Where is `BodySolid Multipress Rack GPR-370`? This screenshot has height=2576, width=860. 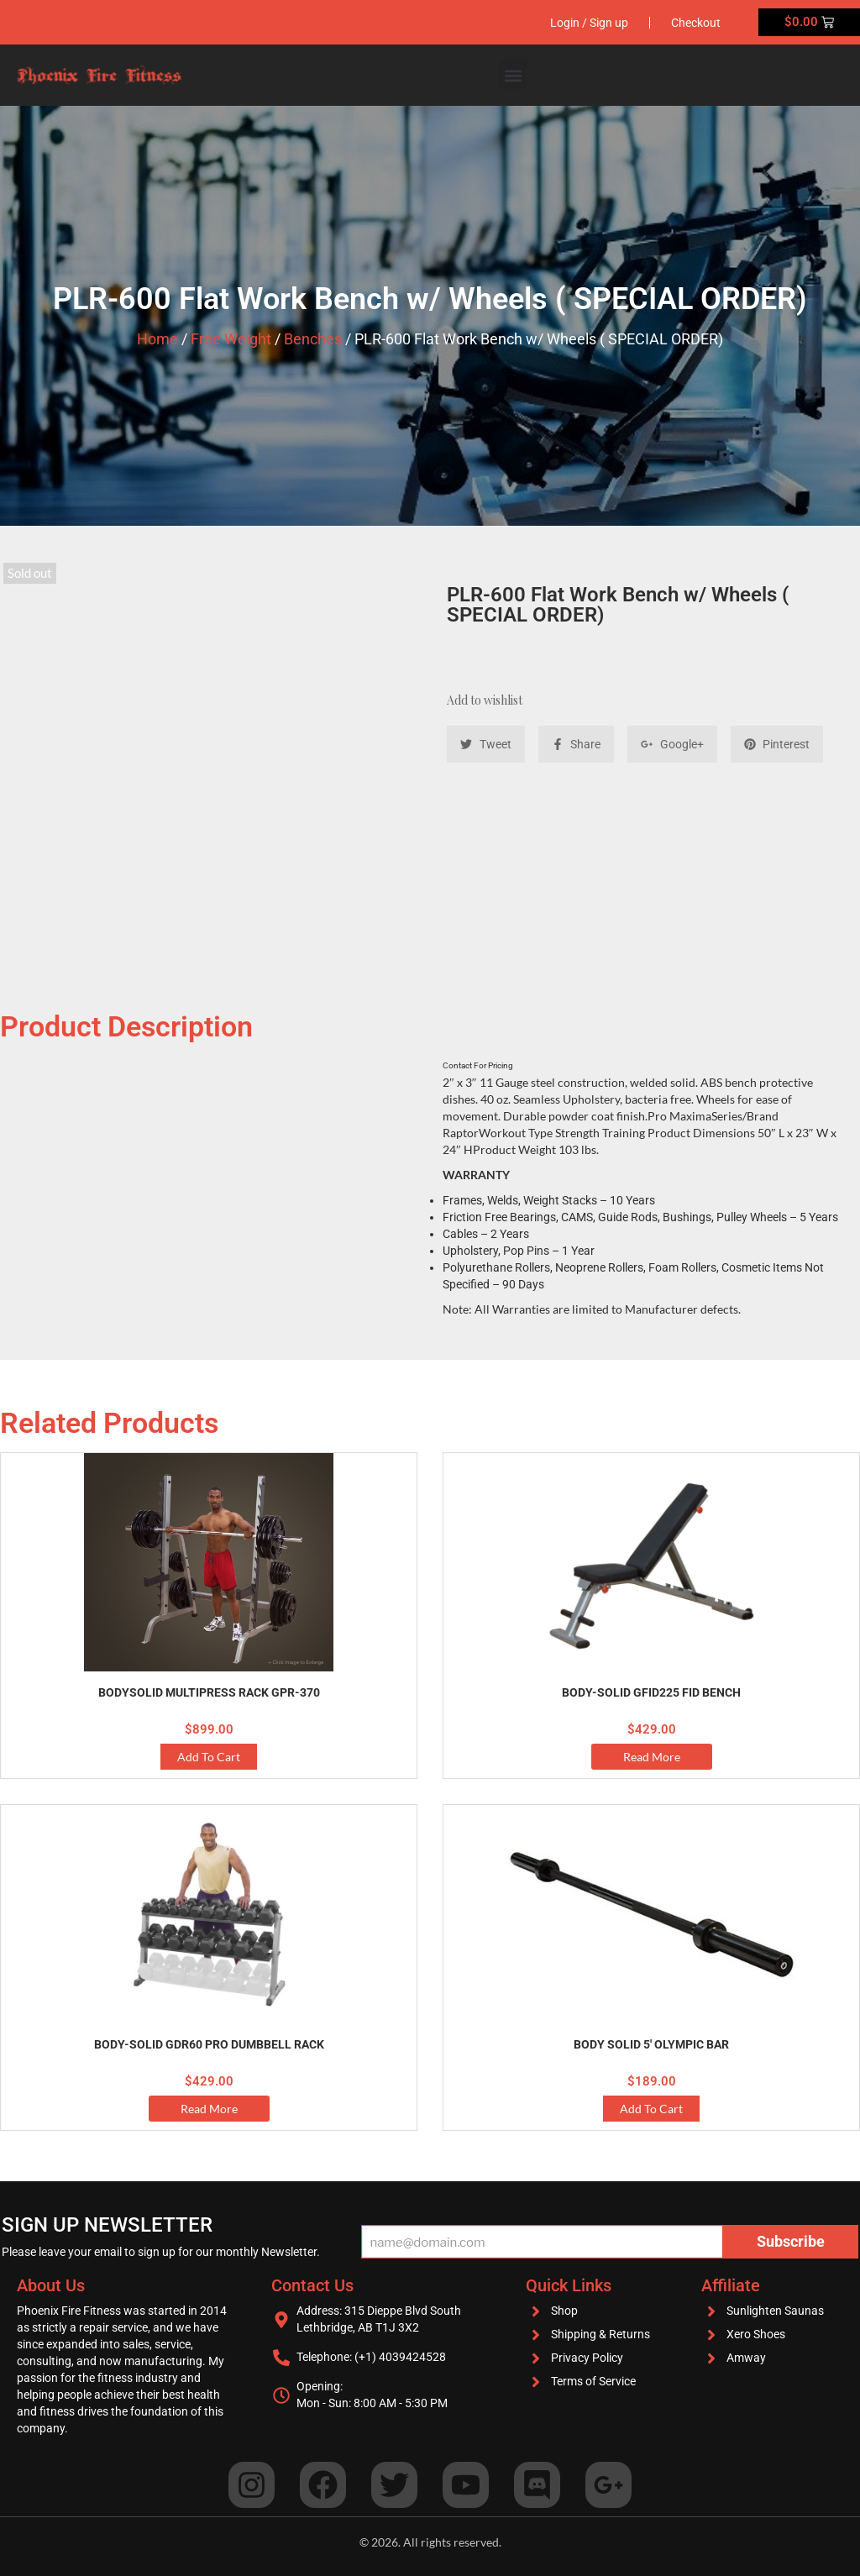
BodySolid Multipress Rack GPR-370 is located at coordinates (209, 1692).